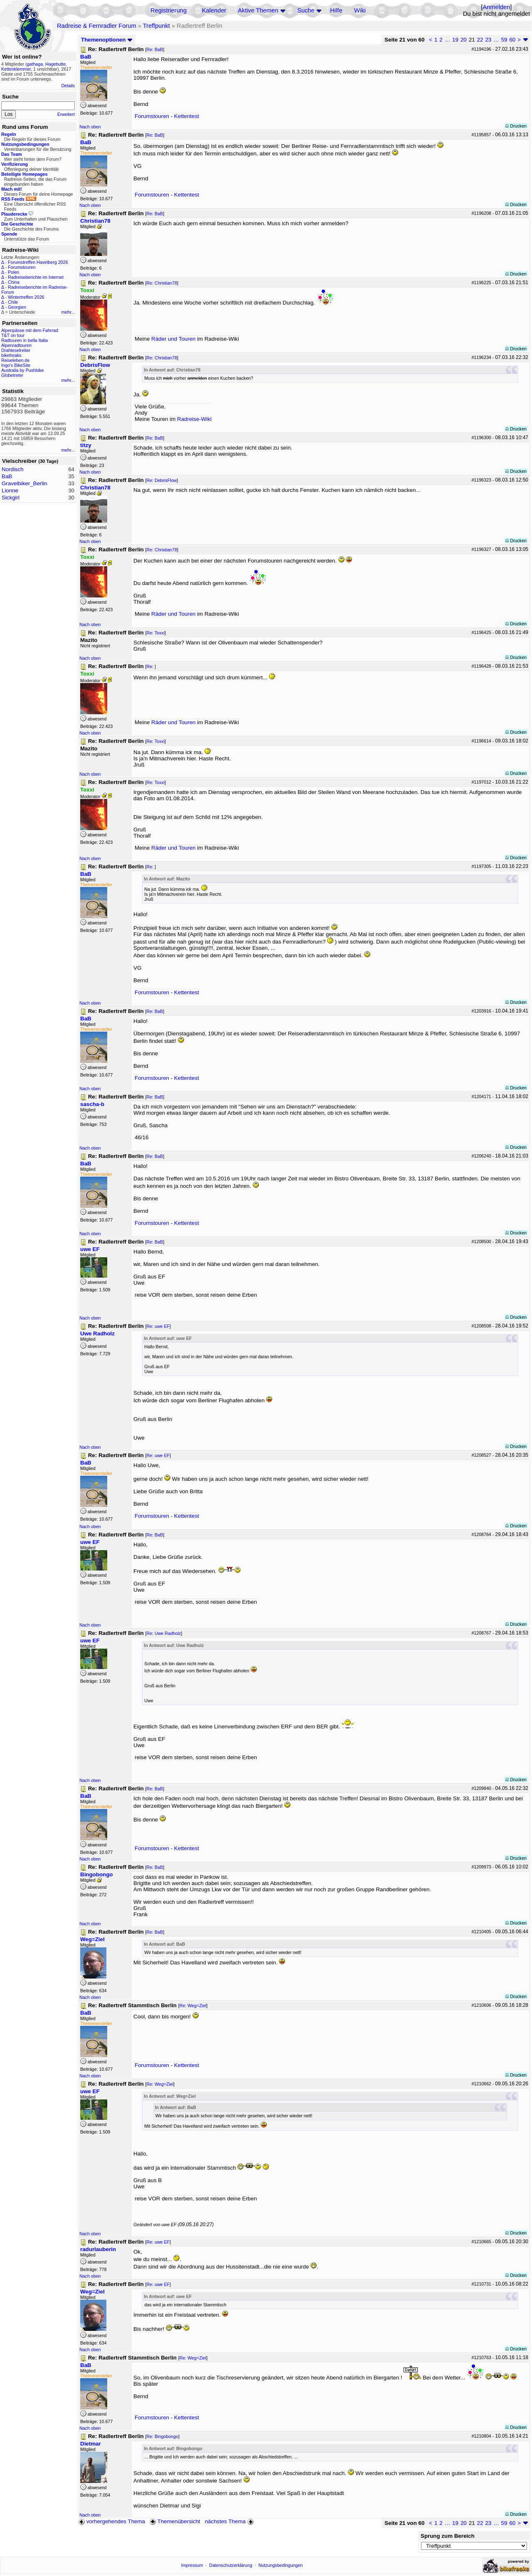 This screenshot has height=2576, width=532. Describe the element at coordinates (154, 49) in the screenshot. I see `Re: BaB` at that location.